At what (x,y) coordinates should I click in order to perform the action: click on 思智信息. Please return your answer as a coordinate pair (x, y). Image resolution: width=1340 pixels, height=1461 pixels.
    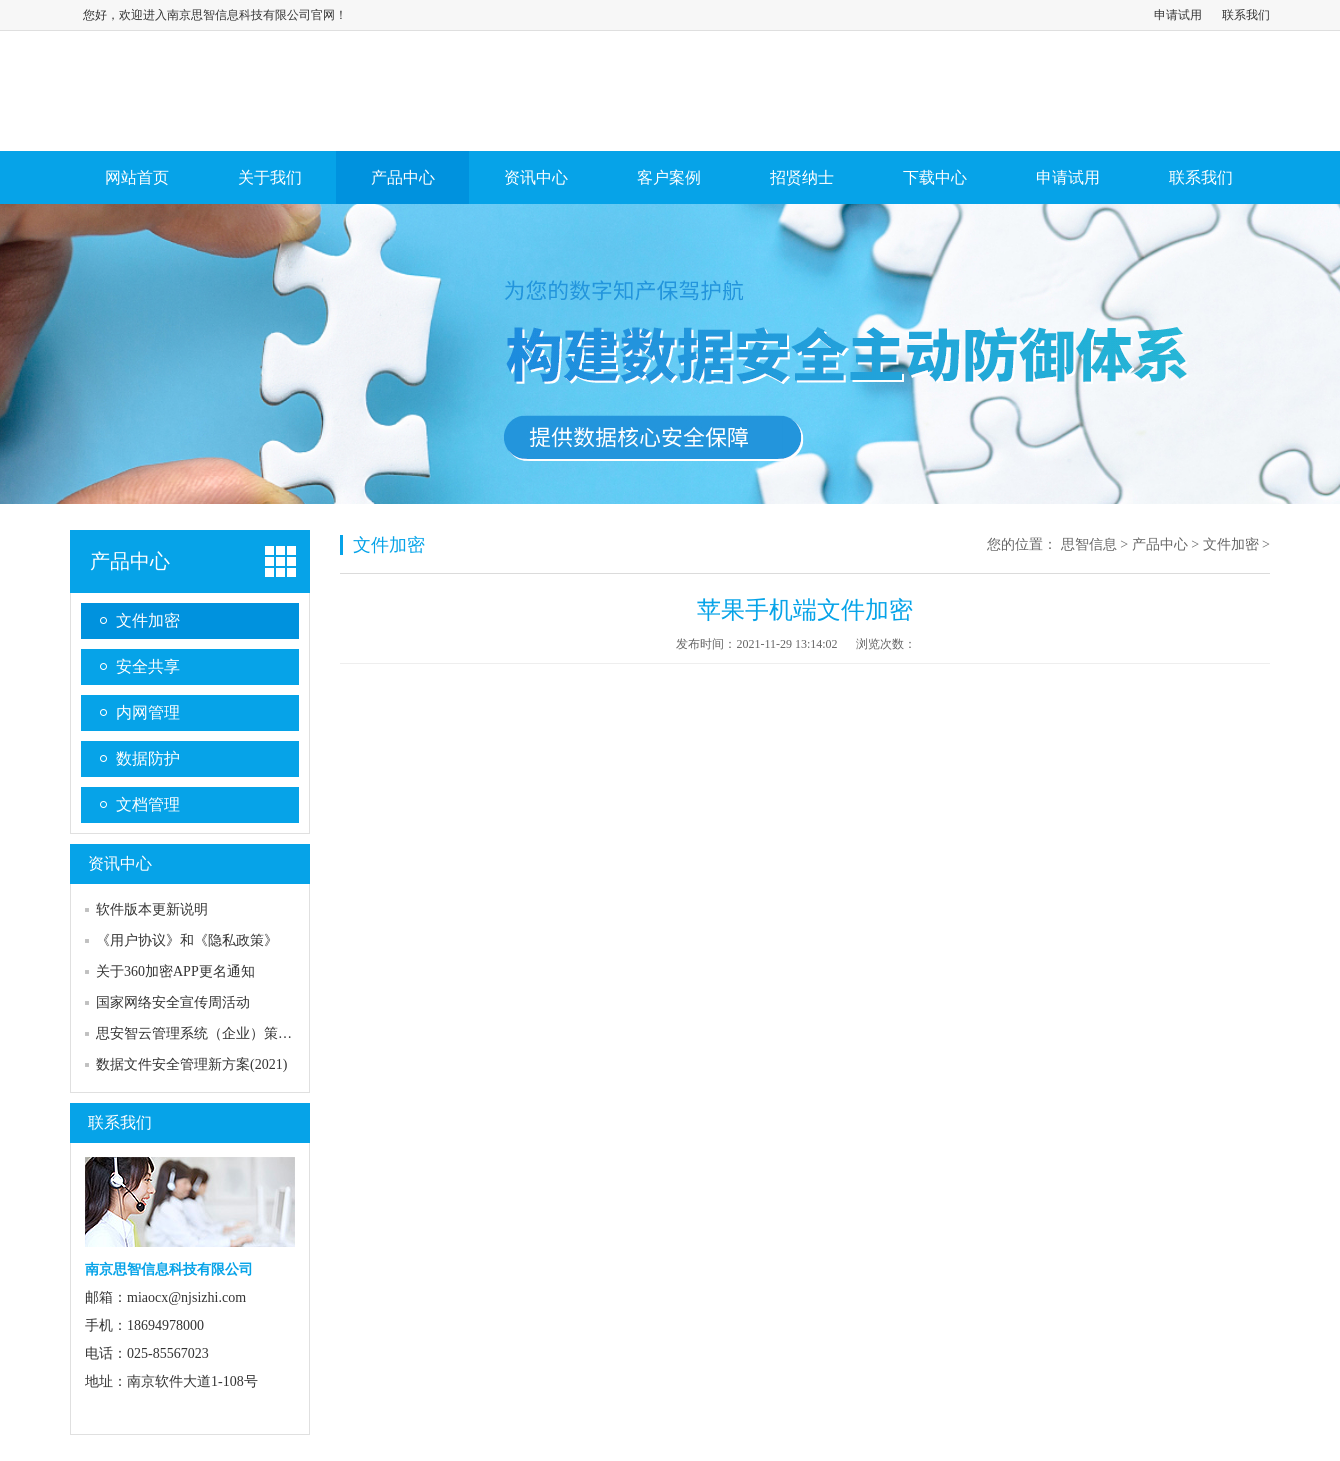
    Looking at the image, I should click on (1089, 544).